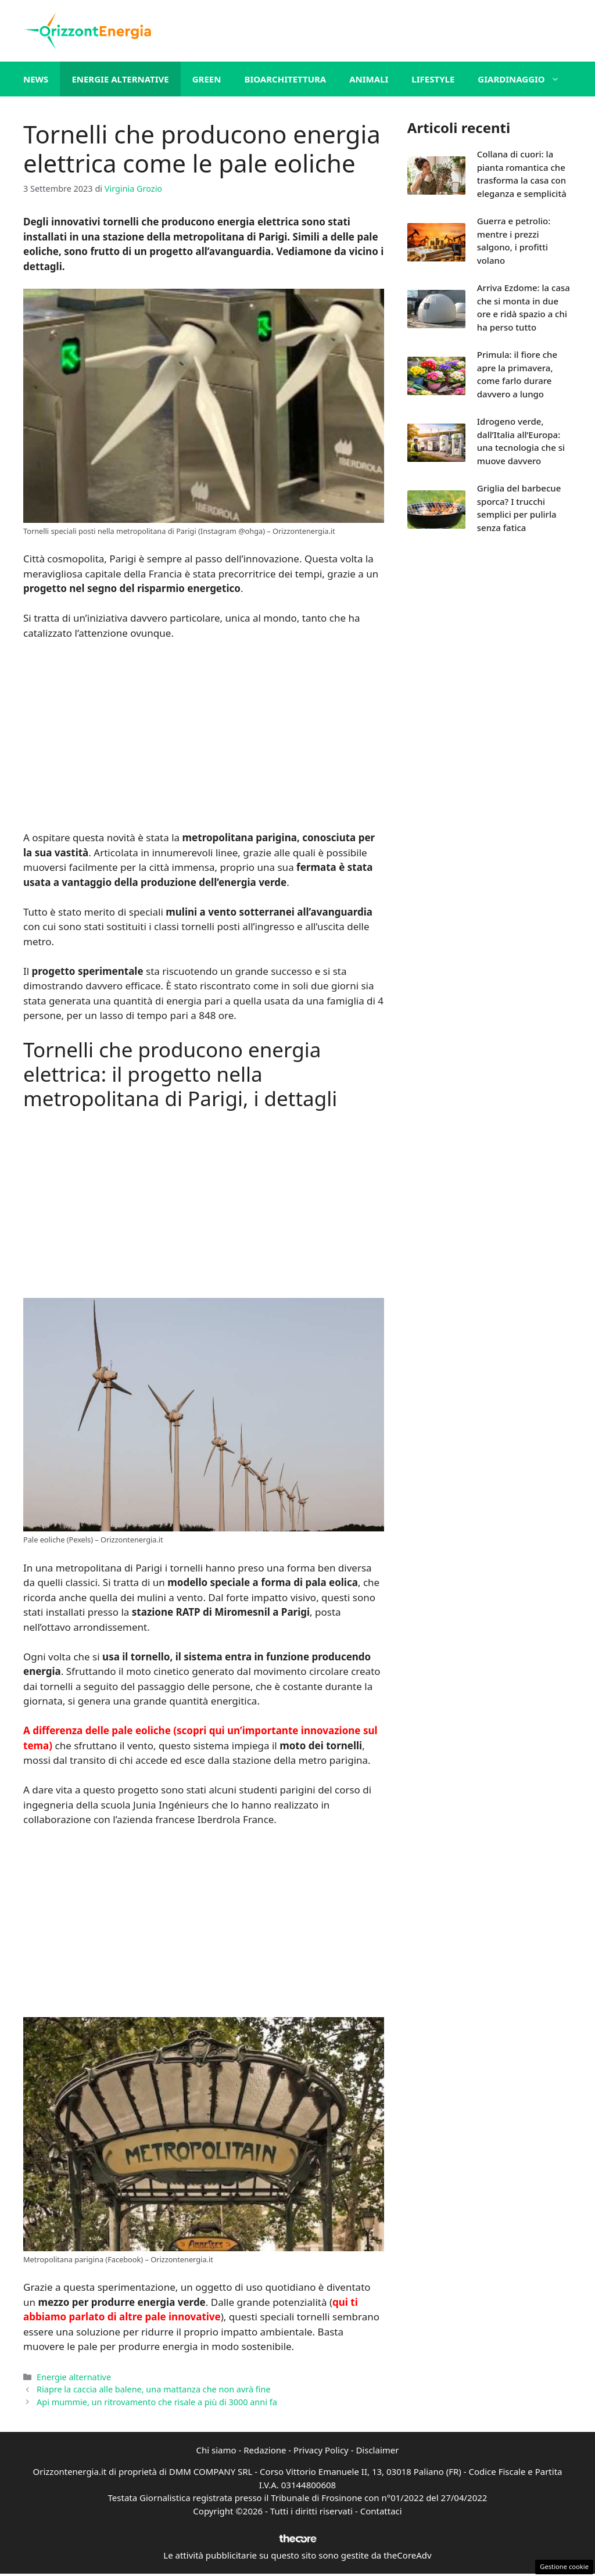  I want to click on Contattaci, so click(381, 2511).